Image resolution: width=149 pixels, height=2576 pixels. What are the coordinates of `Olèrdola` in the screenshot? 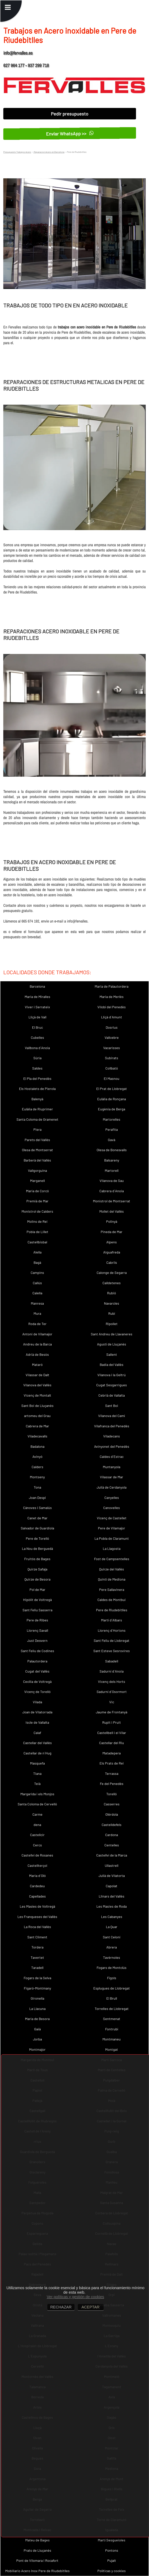 It's located at (111, 1814).